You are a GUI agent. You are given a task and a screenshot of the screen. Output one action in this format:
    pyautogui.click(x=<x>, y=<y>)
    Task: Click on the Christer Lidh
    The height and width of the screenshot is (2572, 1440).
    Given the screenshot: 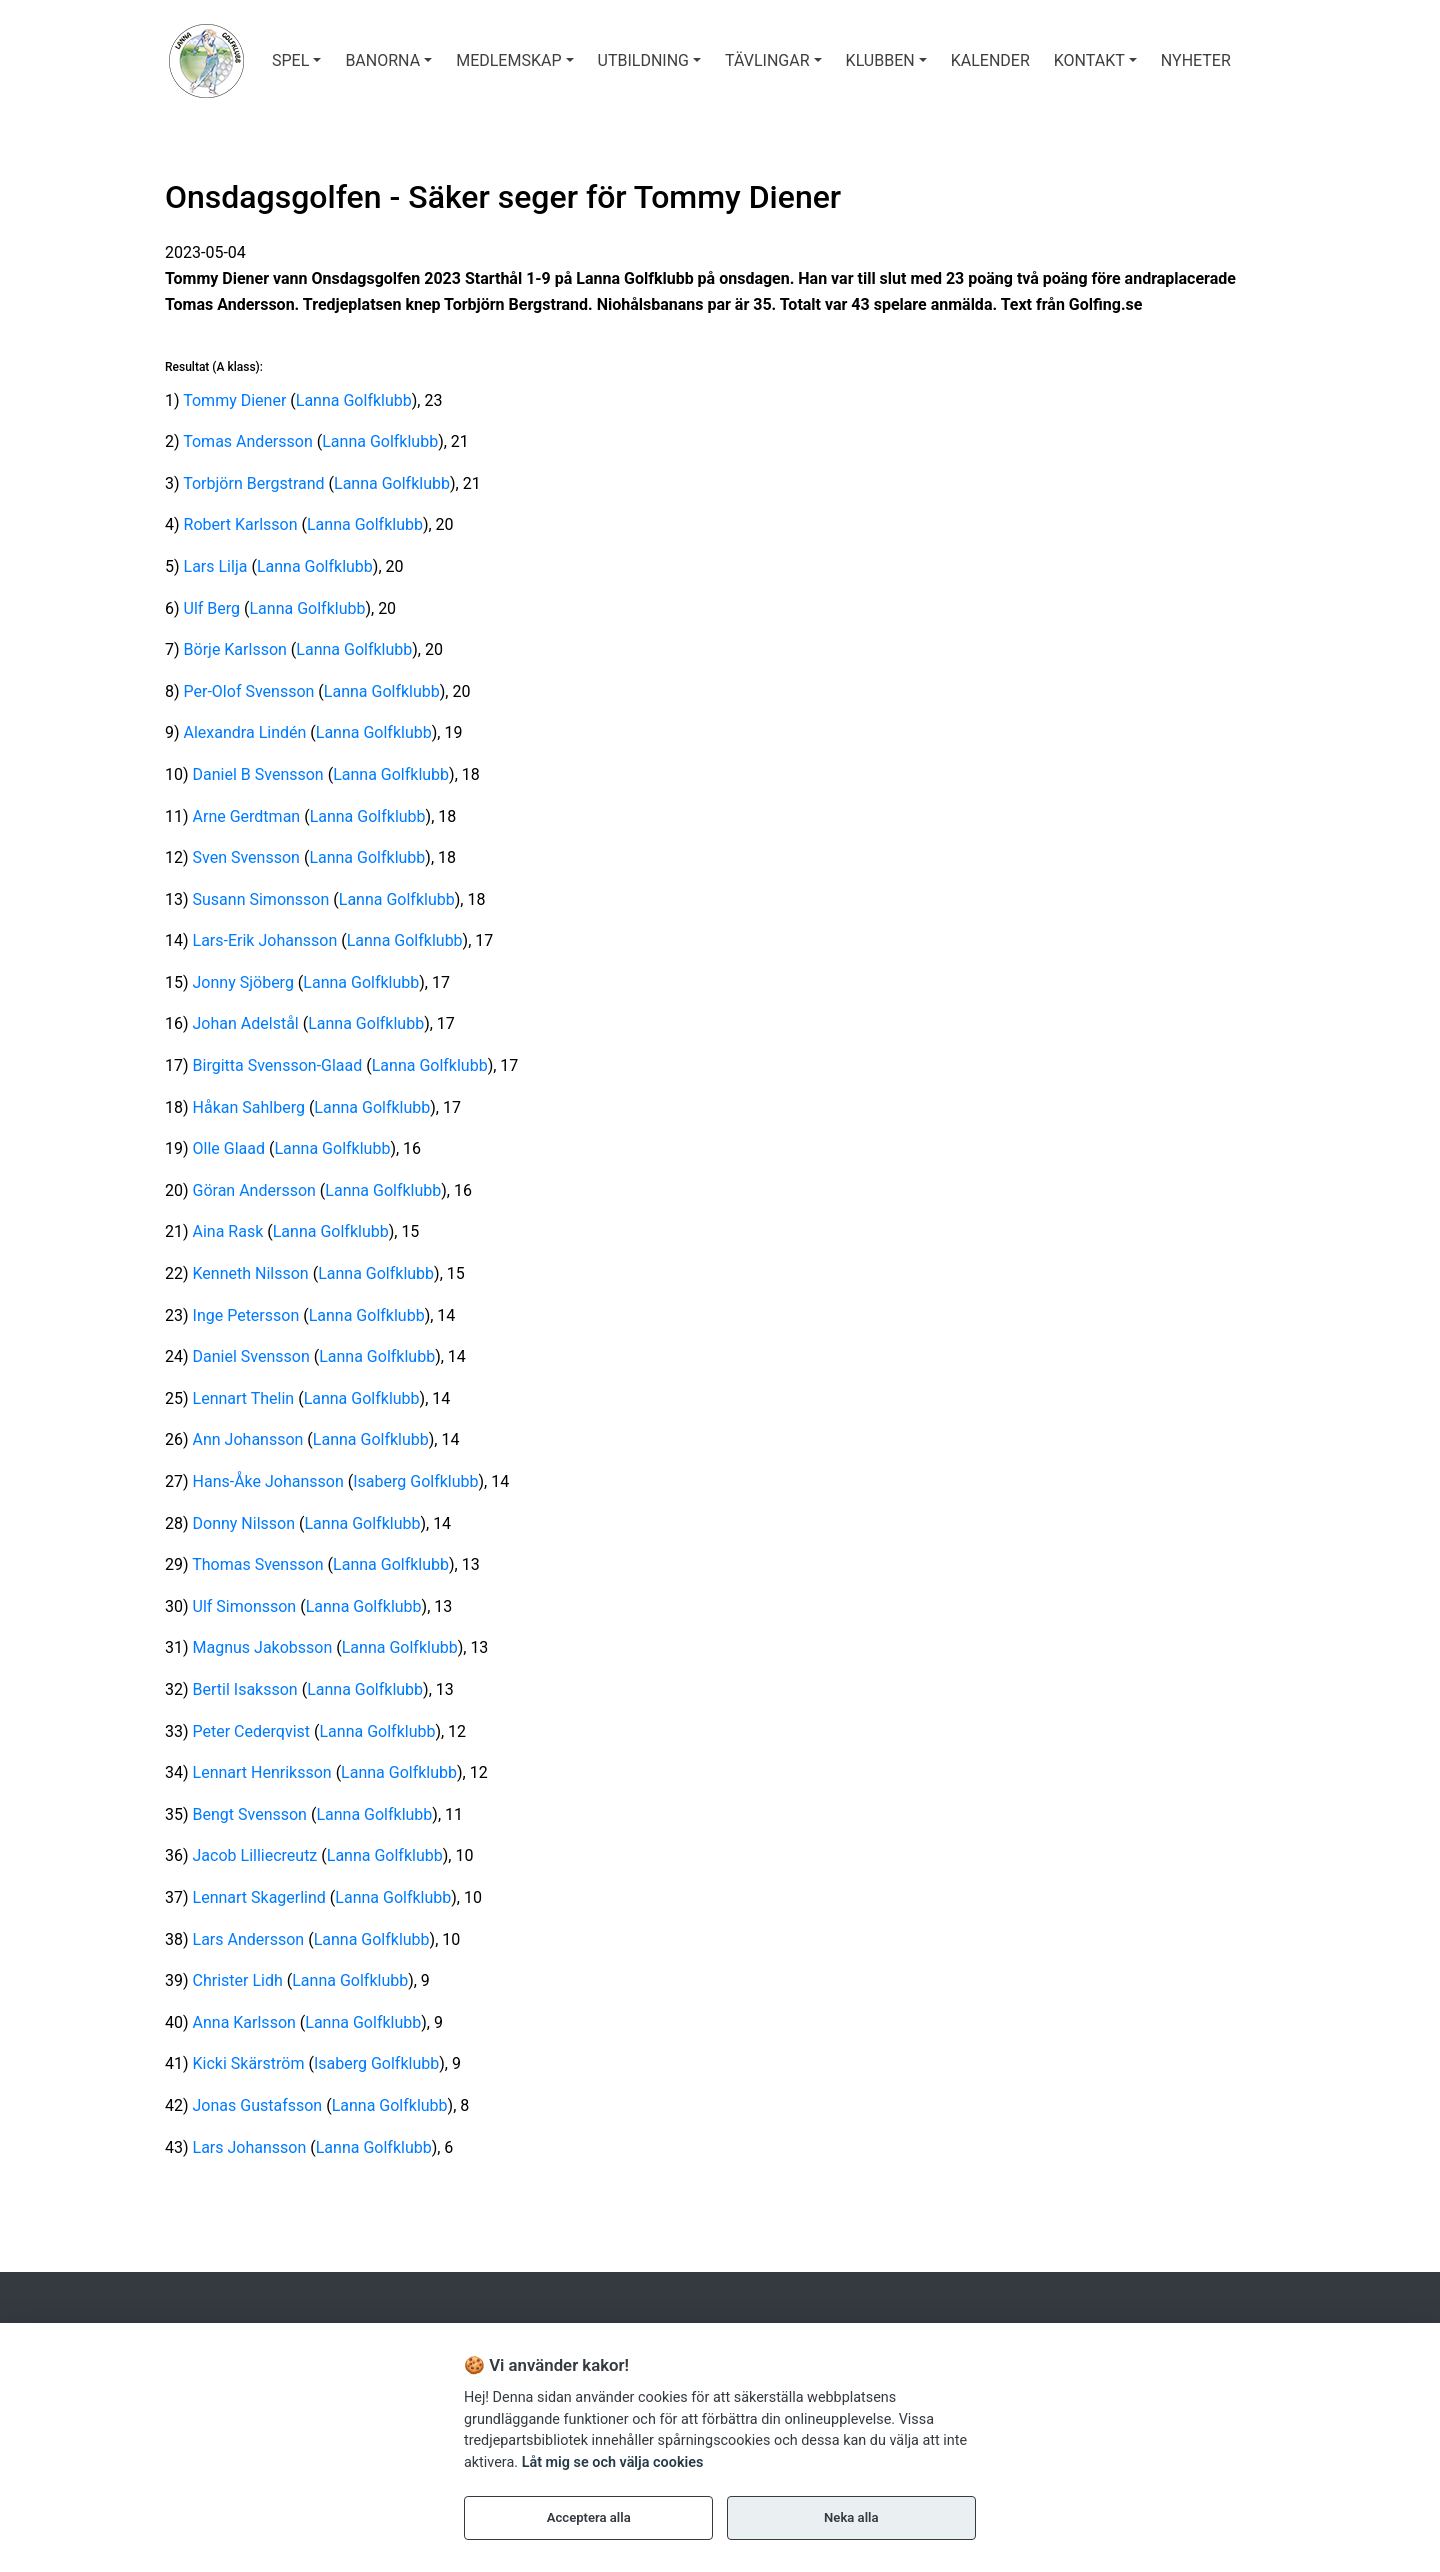 What is the action you would take?
    pyautogui.click(x=238, y=1980)
    